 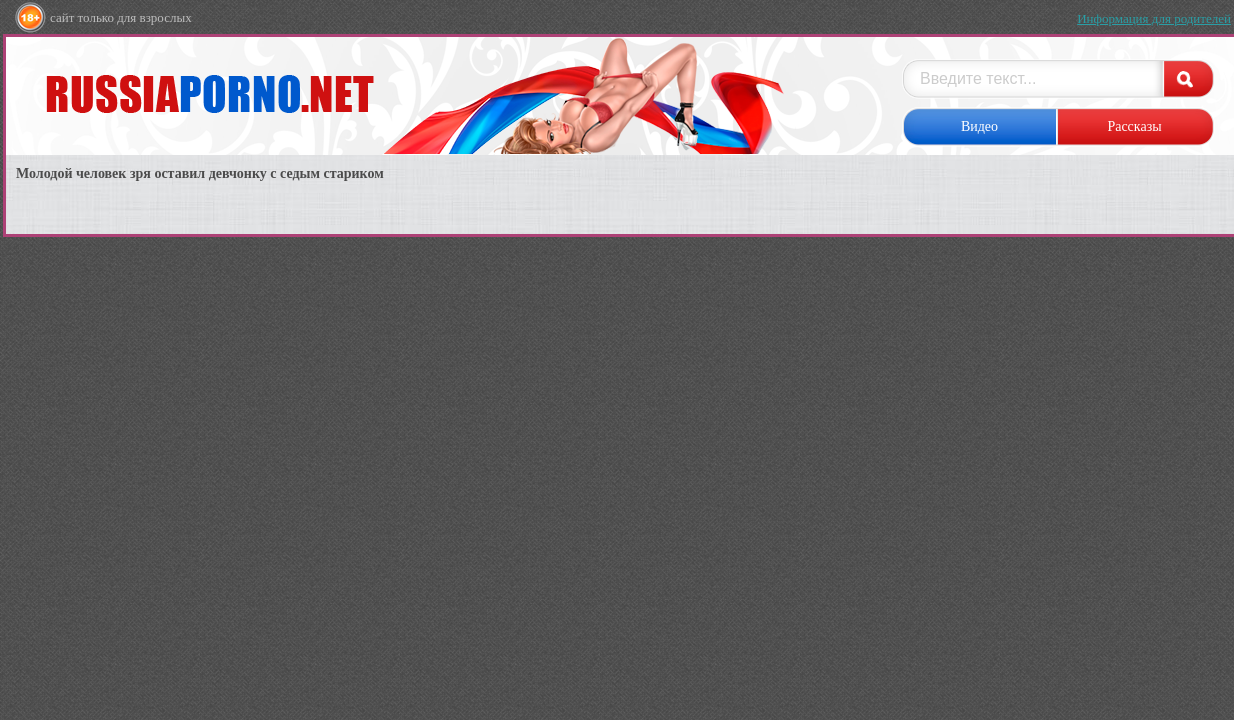 I want to click on Рассказы, so click(x=1134, y=126).